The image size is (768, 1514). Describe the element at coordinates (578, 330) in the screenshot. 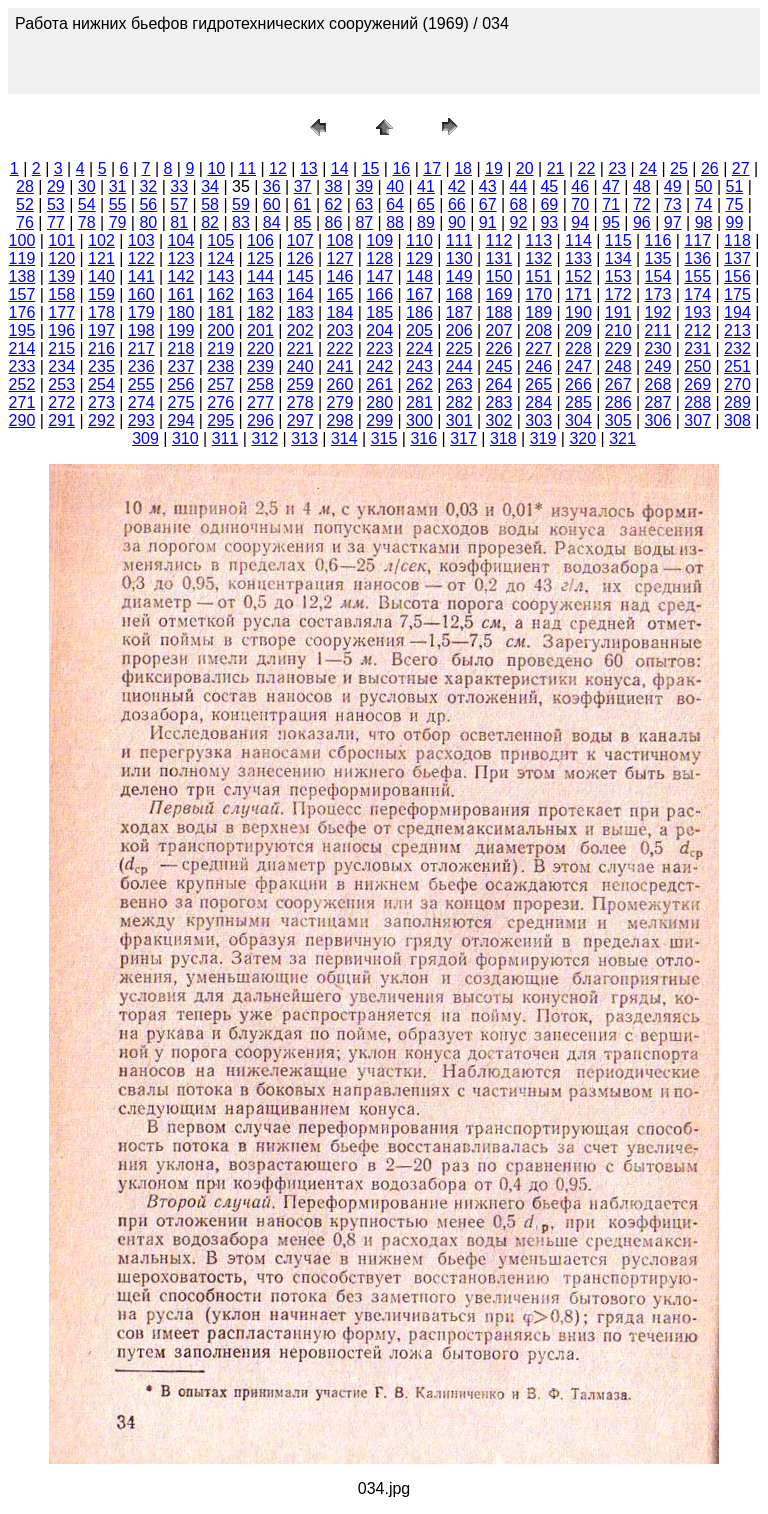

I see `209` at that location.